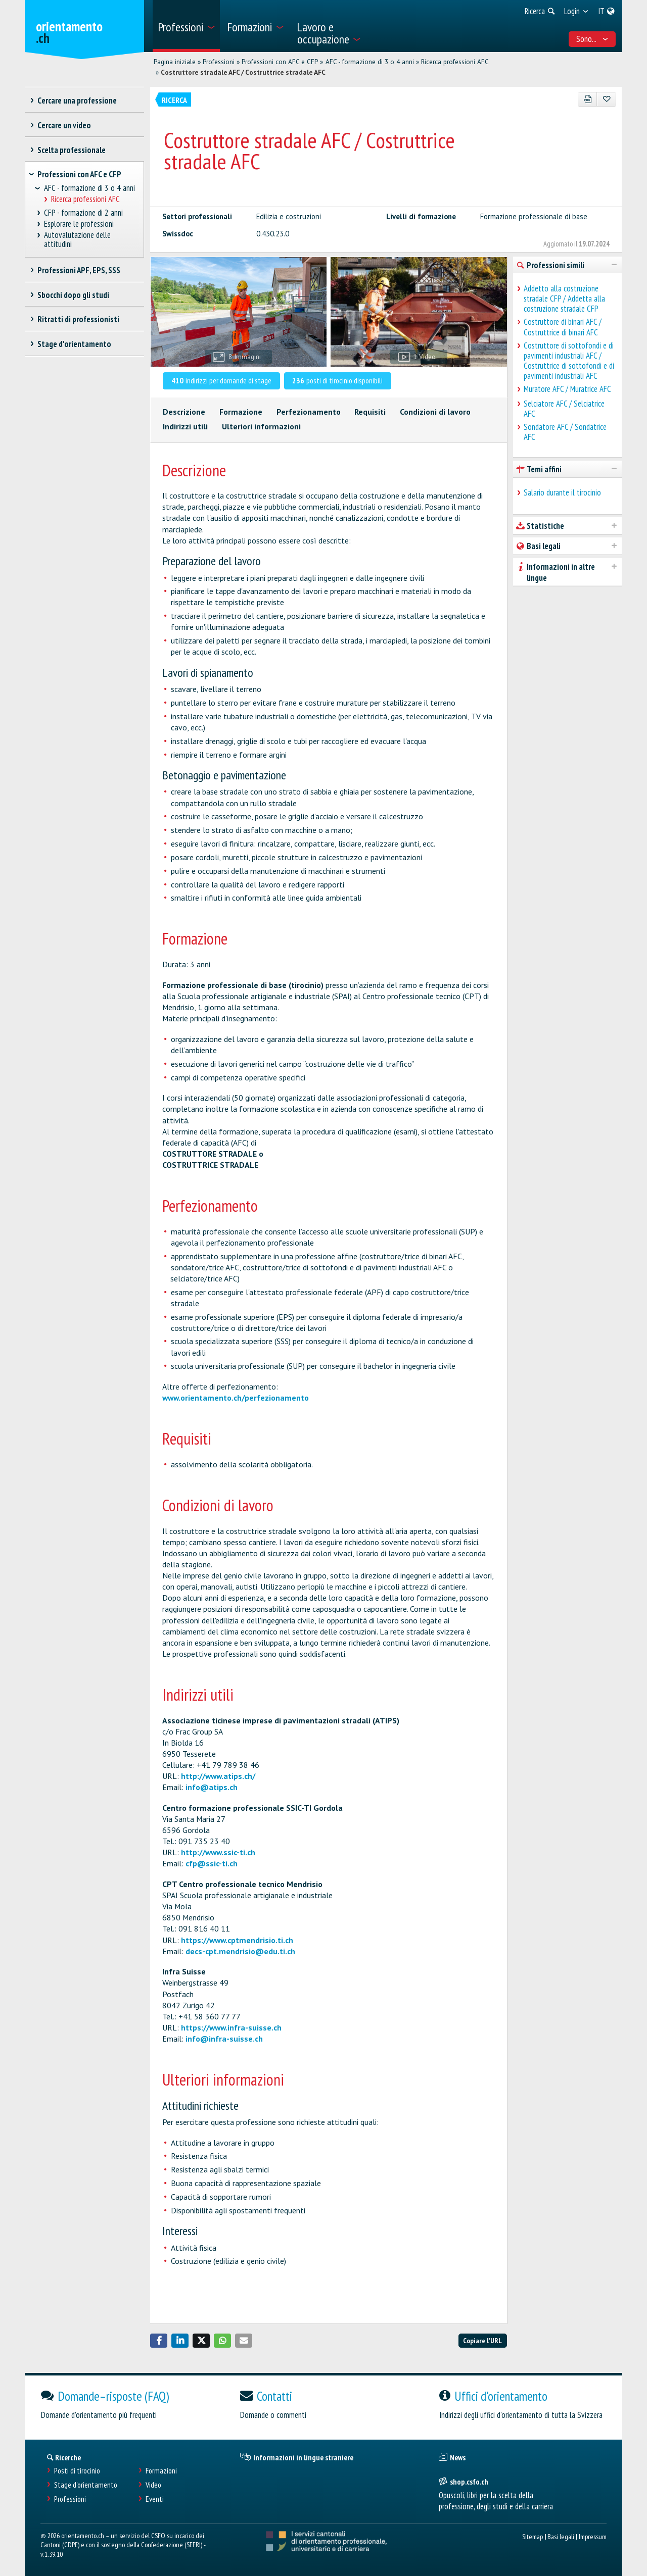  I want to click on Perfezionamento, so click(308, 412).